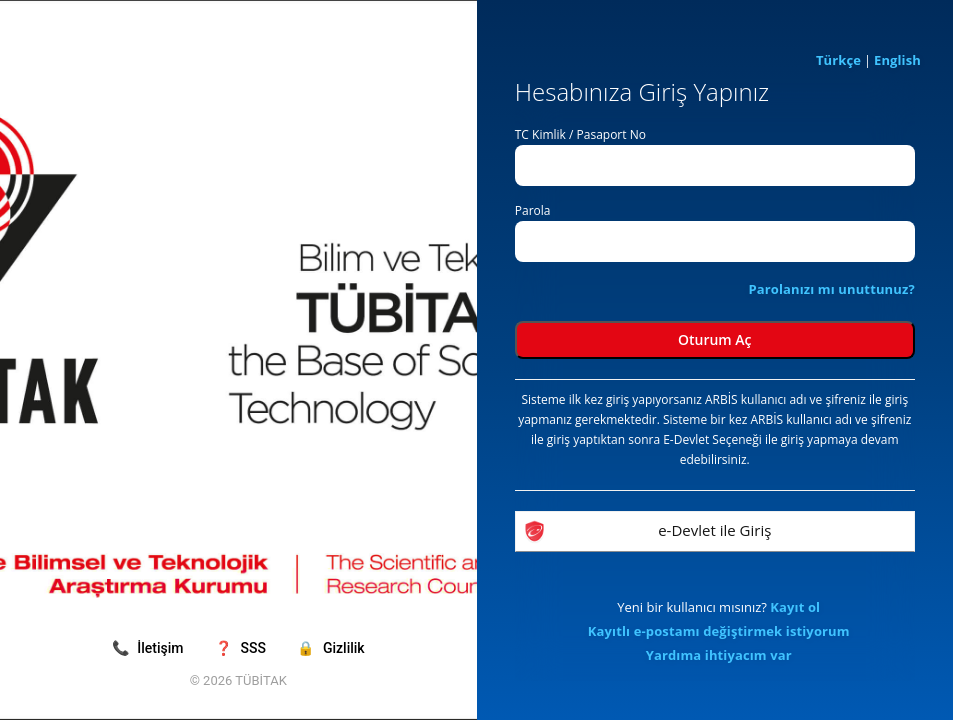 This screenshot has width=953, height=720. What do you see at coordinates (533, 210) in the screenshot?
I see `Parola` at bounding box center [533, 210].